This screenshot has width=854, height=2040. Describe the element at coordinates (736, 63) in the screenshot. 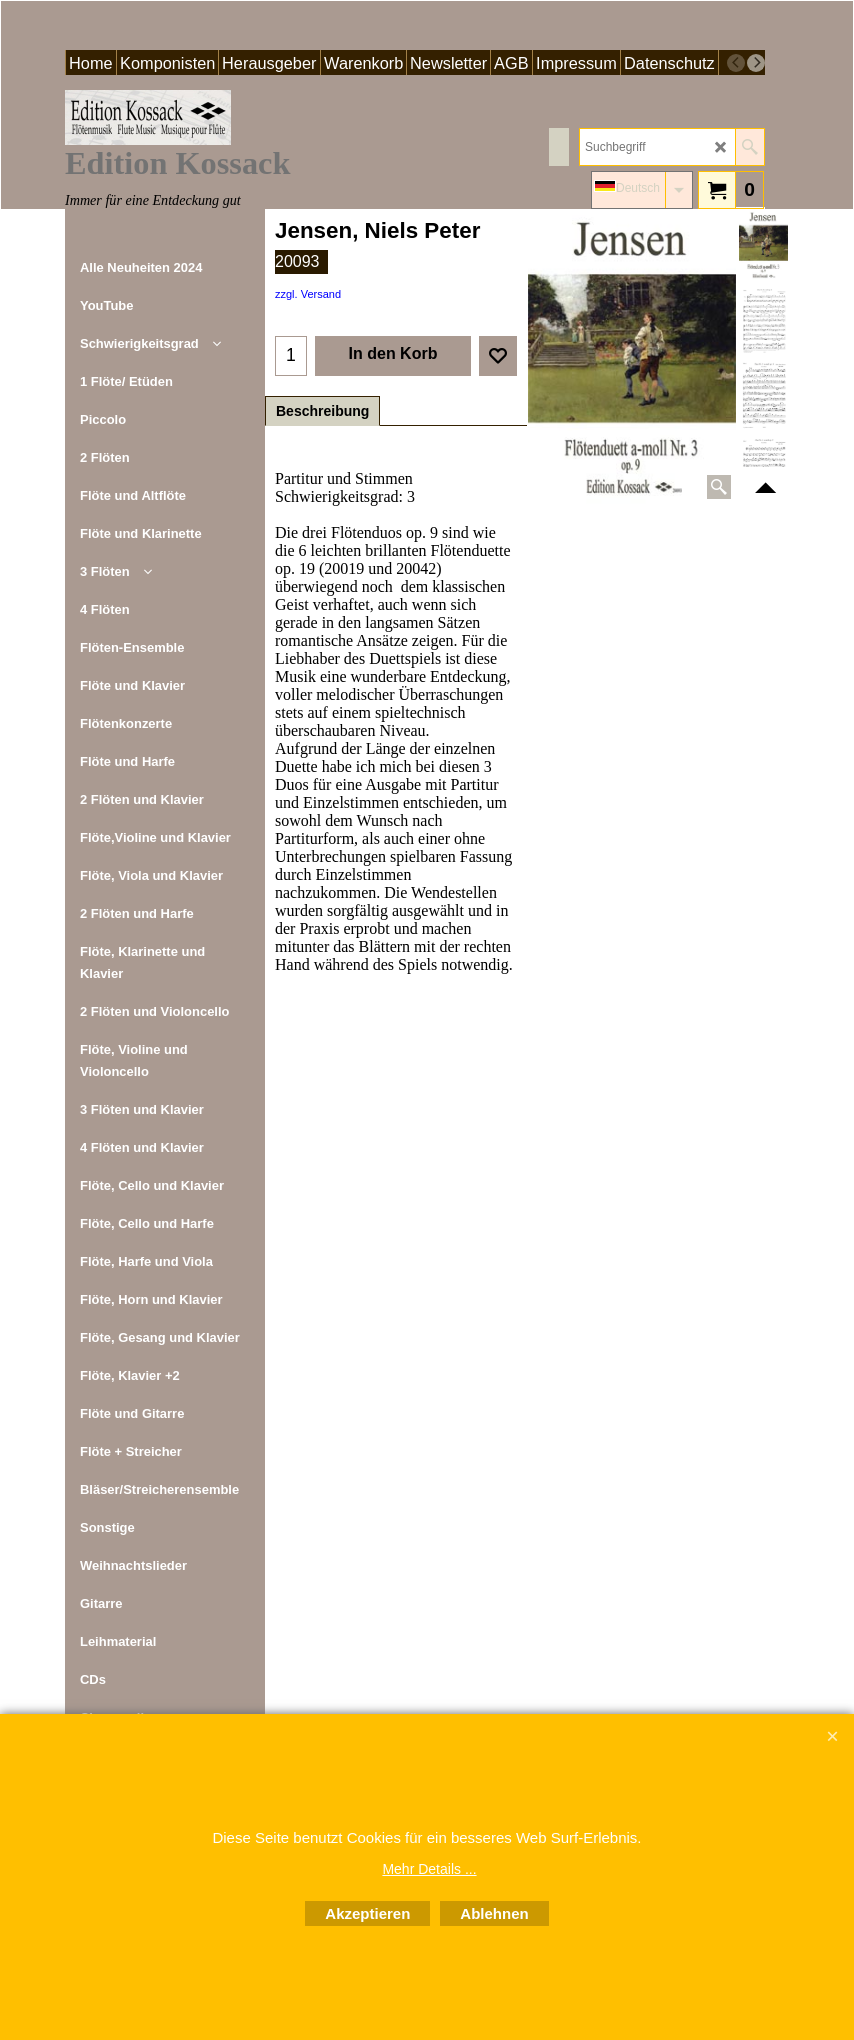

I see `[previous]` at that location.